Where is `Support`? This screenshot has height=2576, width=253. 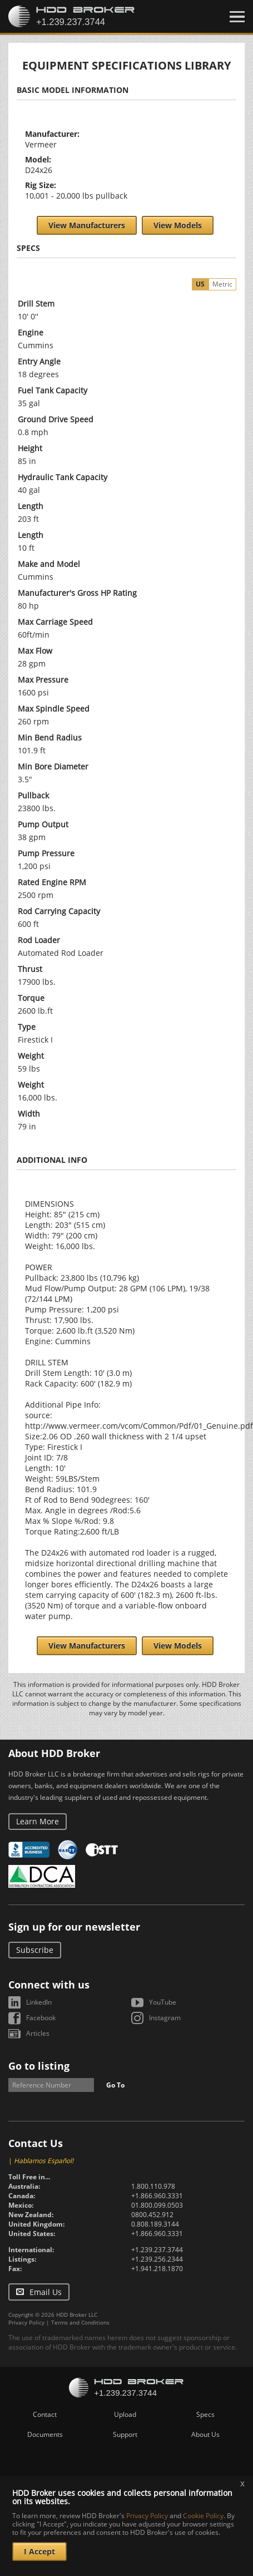 Support is located at coordinates (125, 2434).